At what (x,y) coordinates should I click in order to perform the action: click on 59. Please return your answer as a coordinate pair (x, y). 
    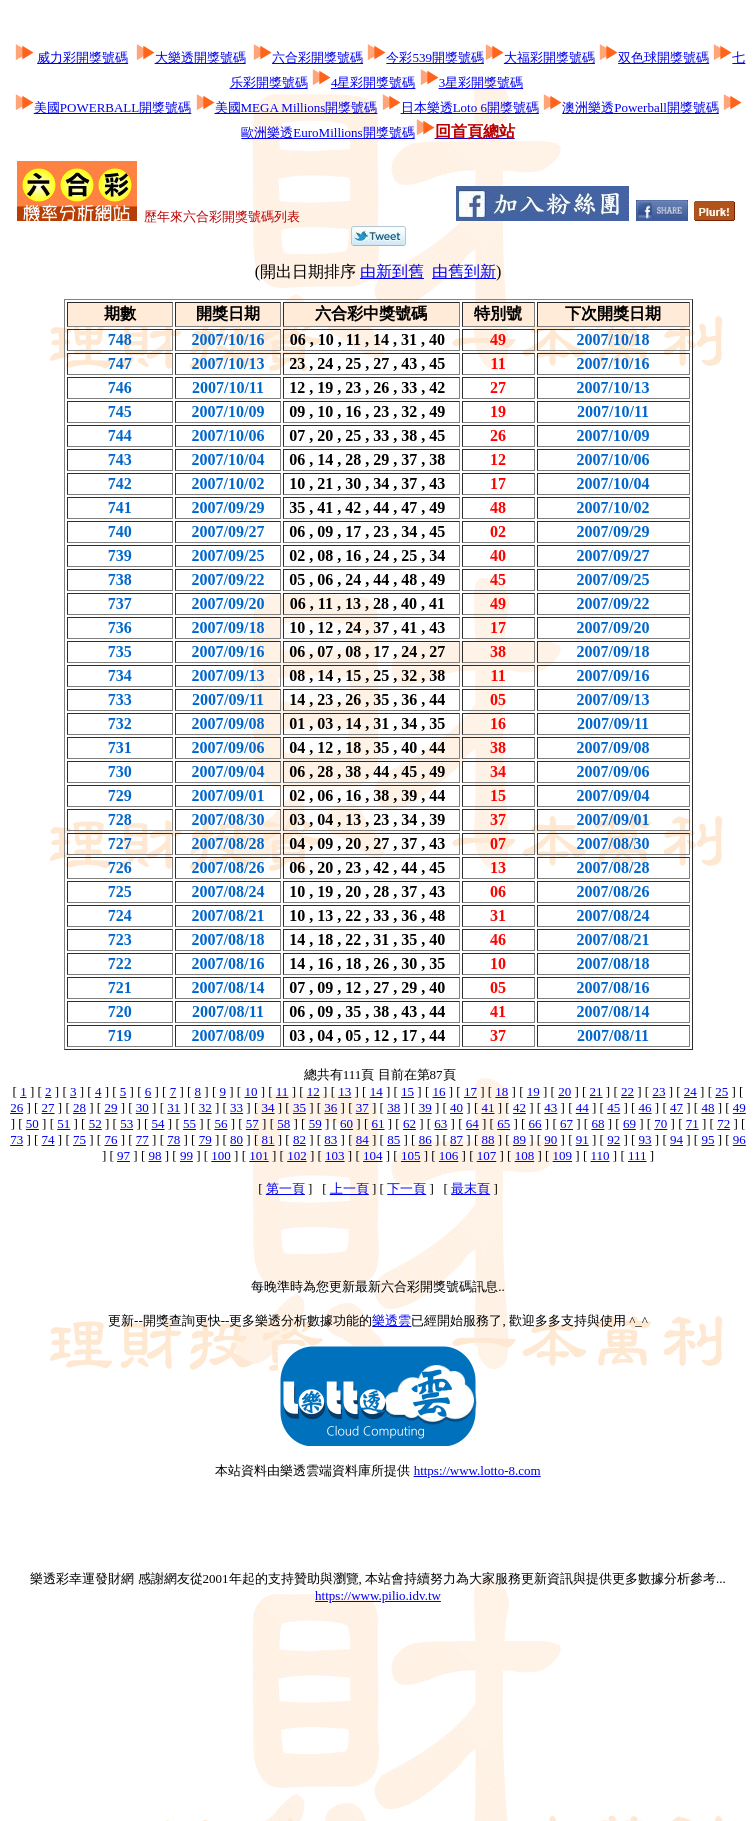
    Looking at the image, I should click on (315, 1123).